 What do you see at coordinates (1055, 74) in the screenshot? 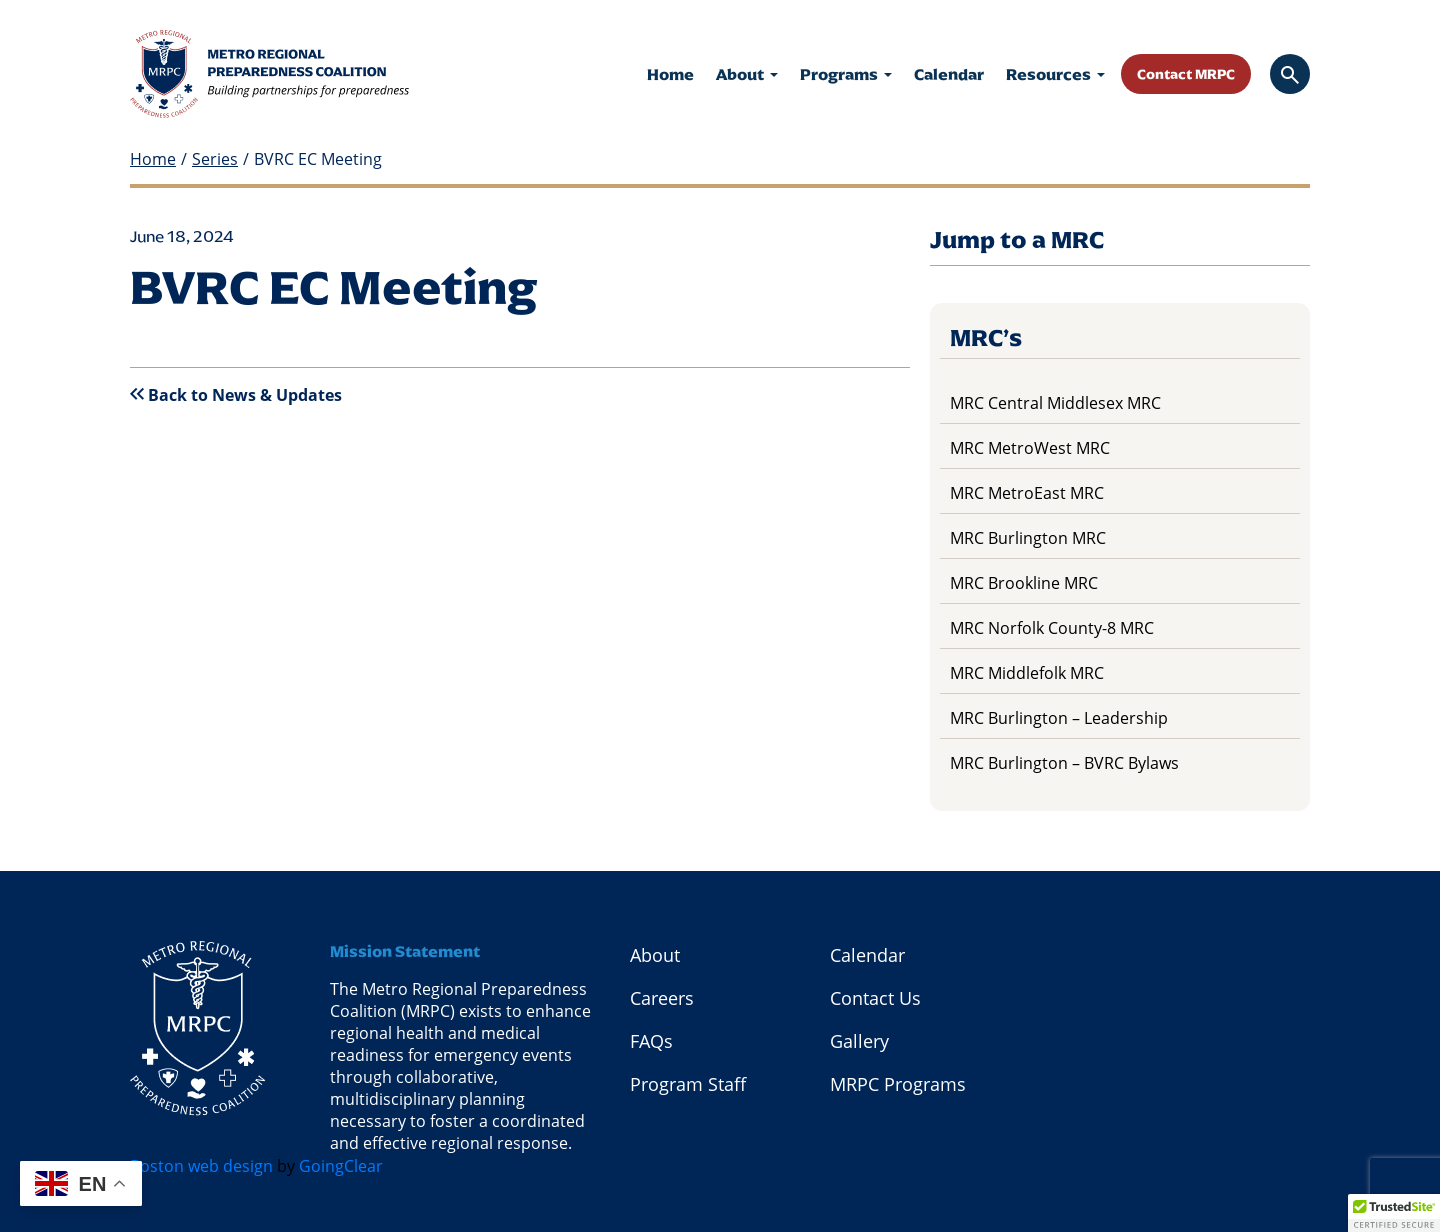
I see `Resources` at bounding box center [1055, 74].